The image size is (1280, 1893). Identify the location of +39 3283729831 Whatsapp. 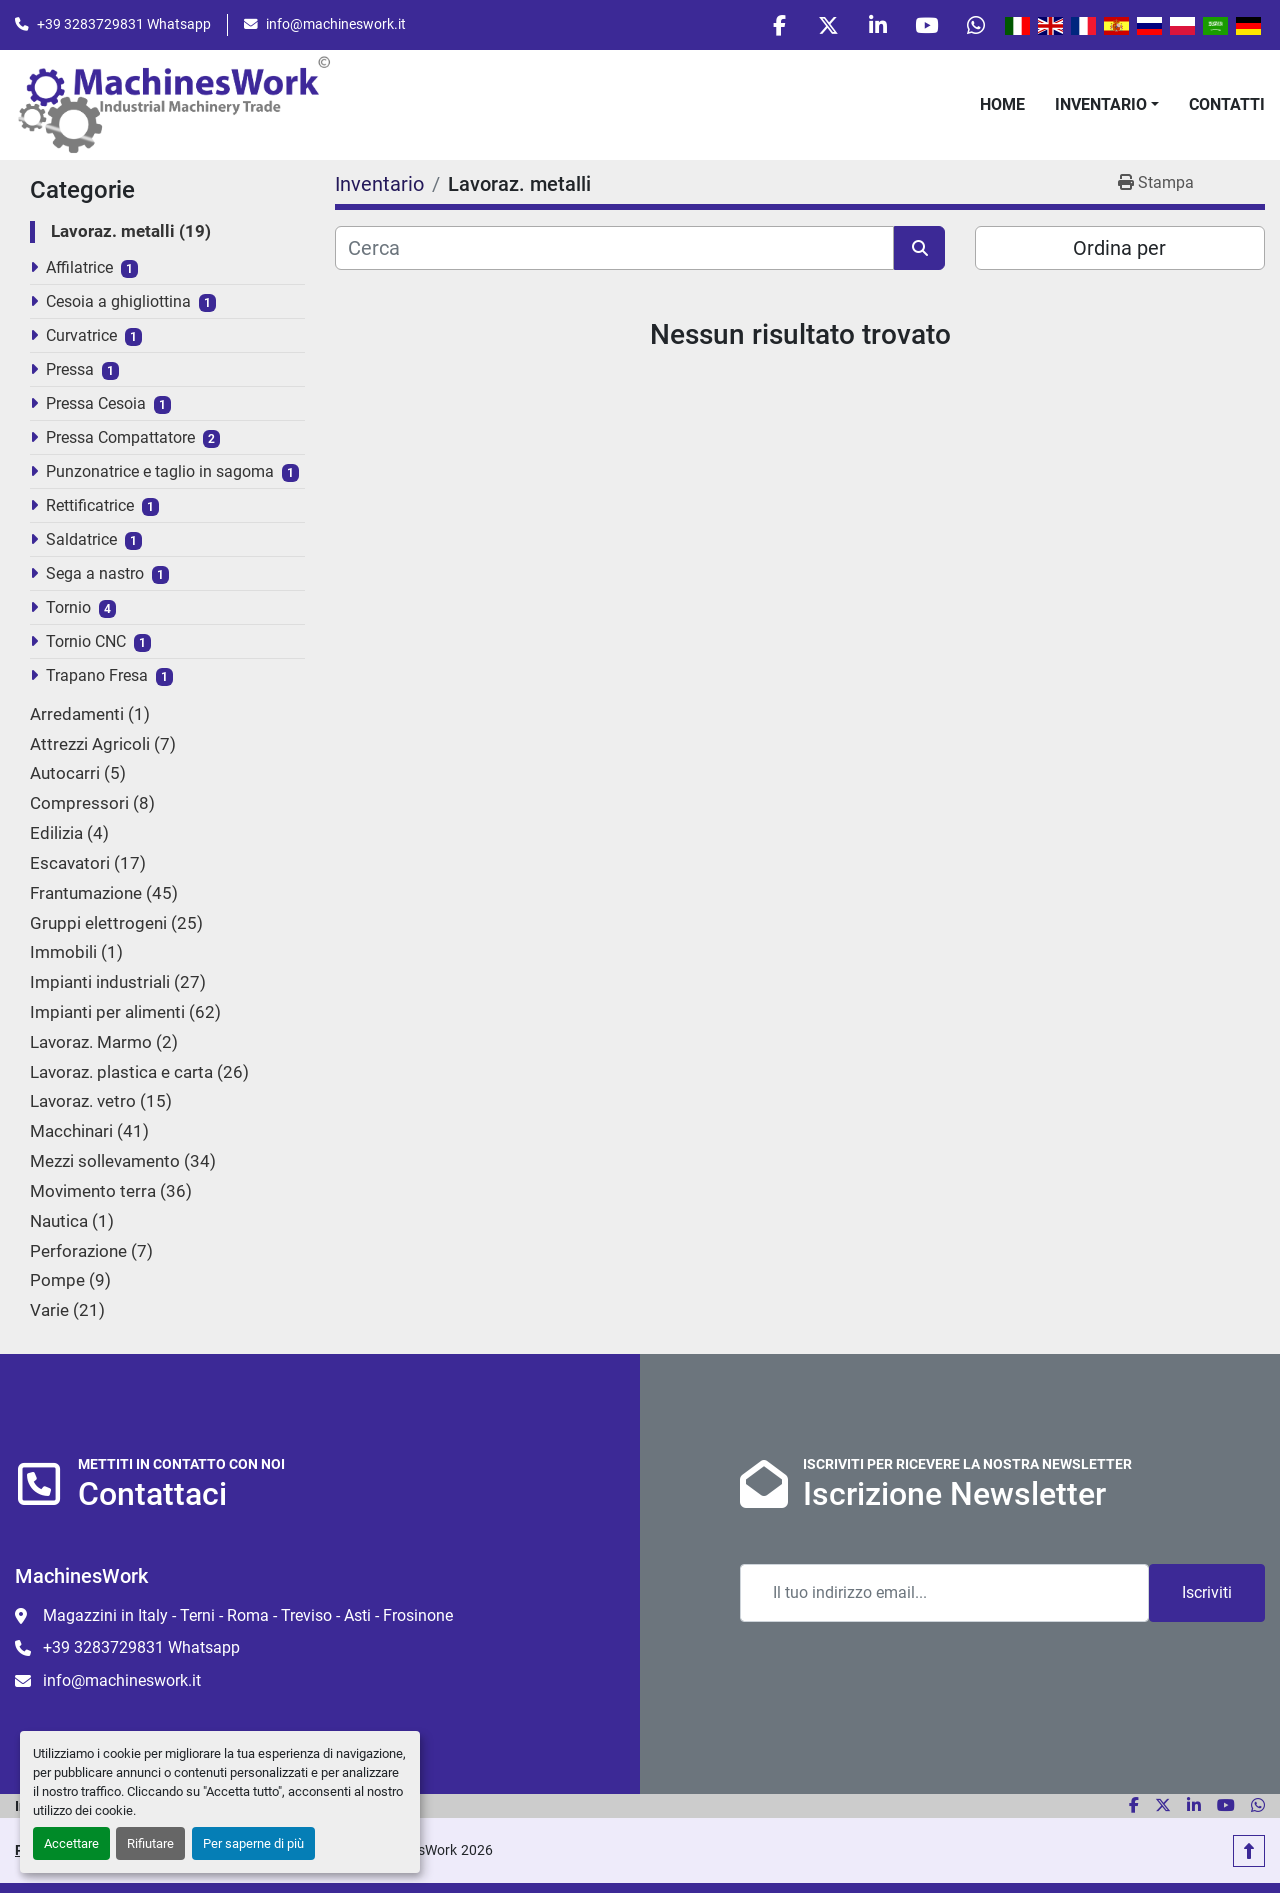
(124, 25).